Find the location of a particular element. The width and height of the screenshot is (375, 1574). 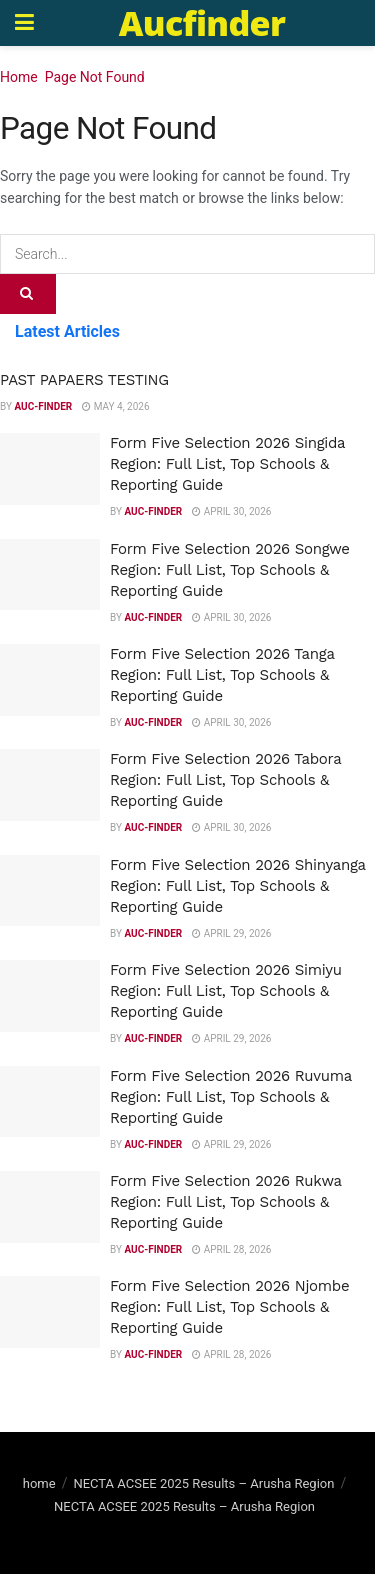

[Read article: Form Five Selection 2026 Tabora Region: Full List, Top Schools & Reporting Guide] is located at coordinates (50, 785).